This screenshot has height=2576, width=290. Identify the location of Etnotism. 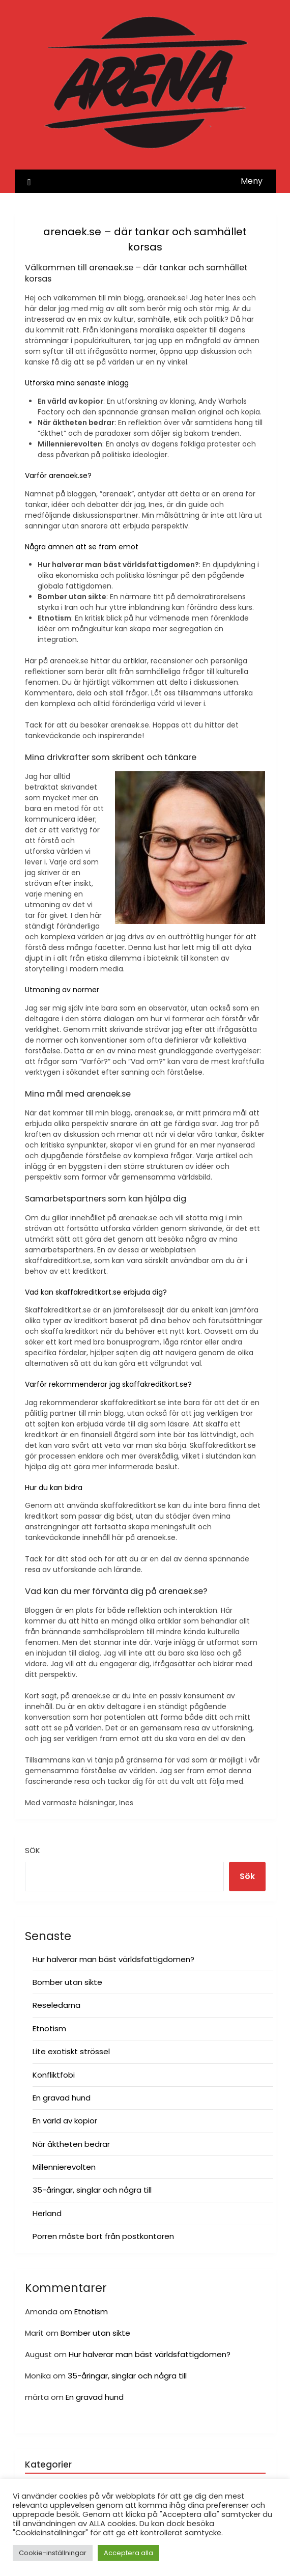
(49, 2028).